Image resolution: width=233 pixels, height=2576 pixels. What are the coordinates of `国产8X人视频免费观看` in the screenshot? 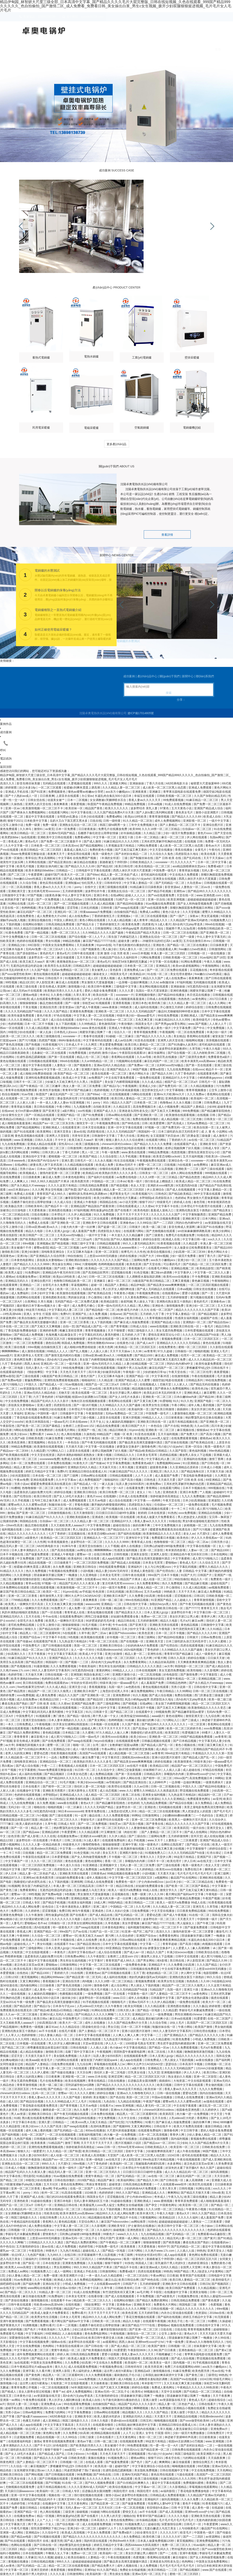 It's located at (126, 1239).